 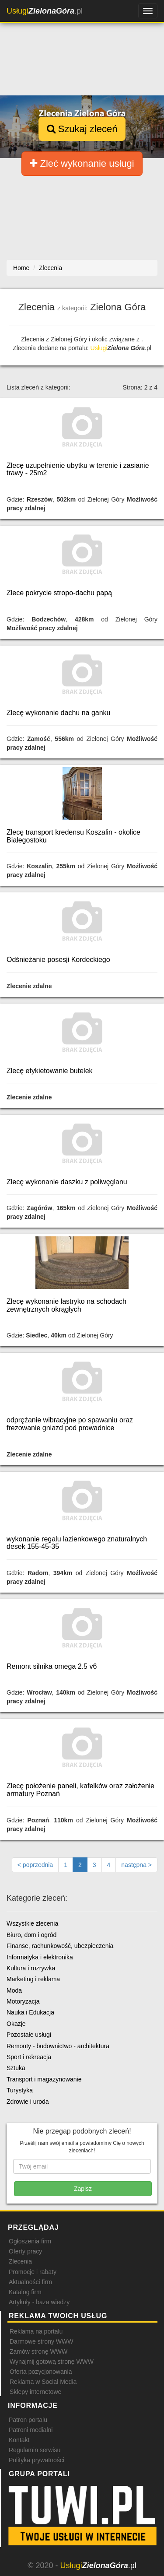 I want to click on Remonty - budownictwo - architektura, so click(x=58, y=2046).